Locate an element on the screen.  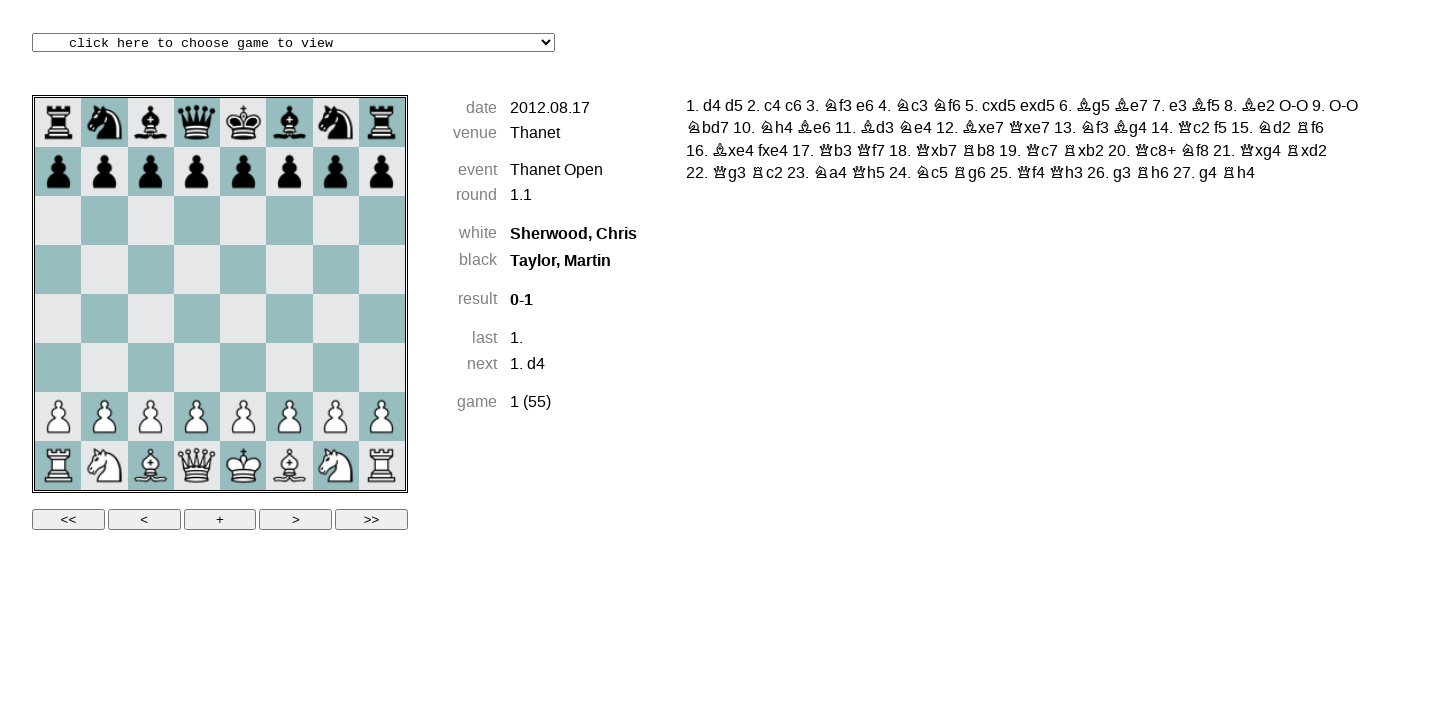
Qf4 is located at coordinates (1030, 174).